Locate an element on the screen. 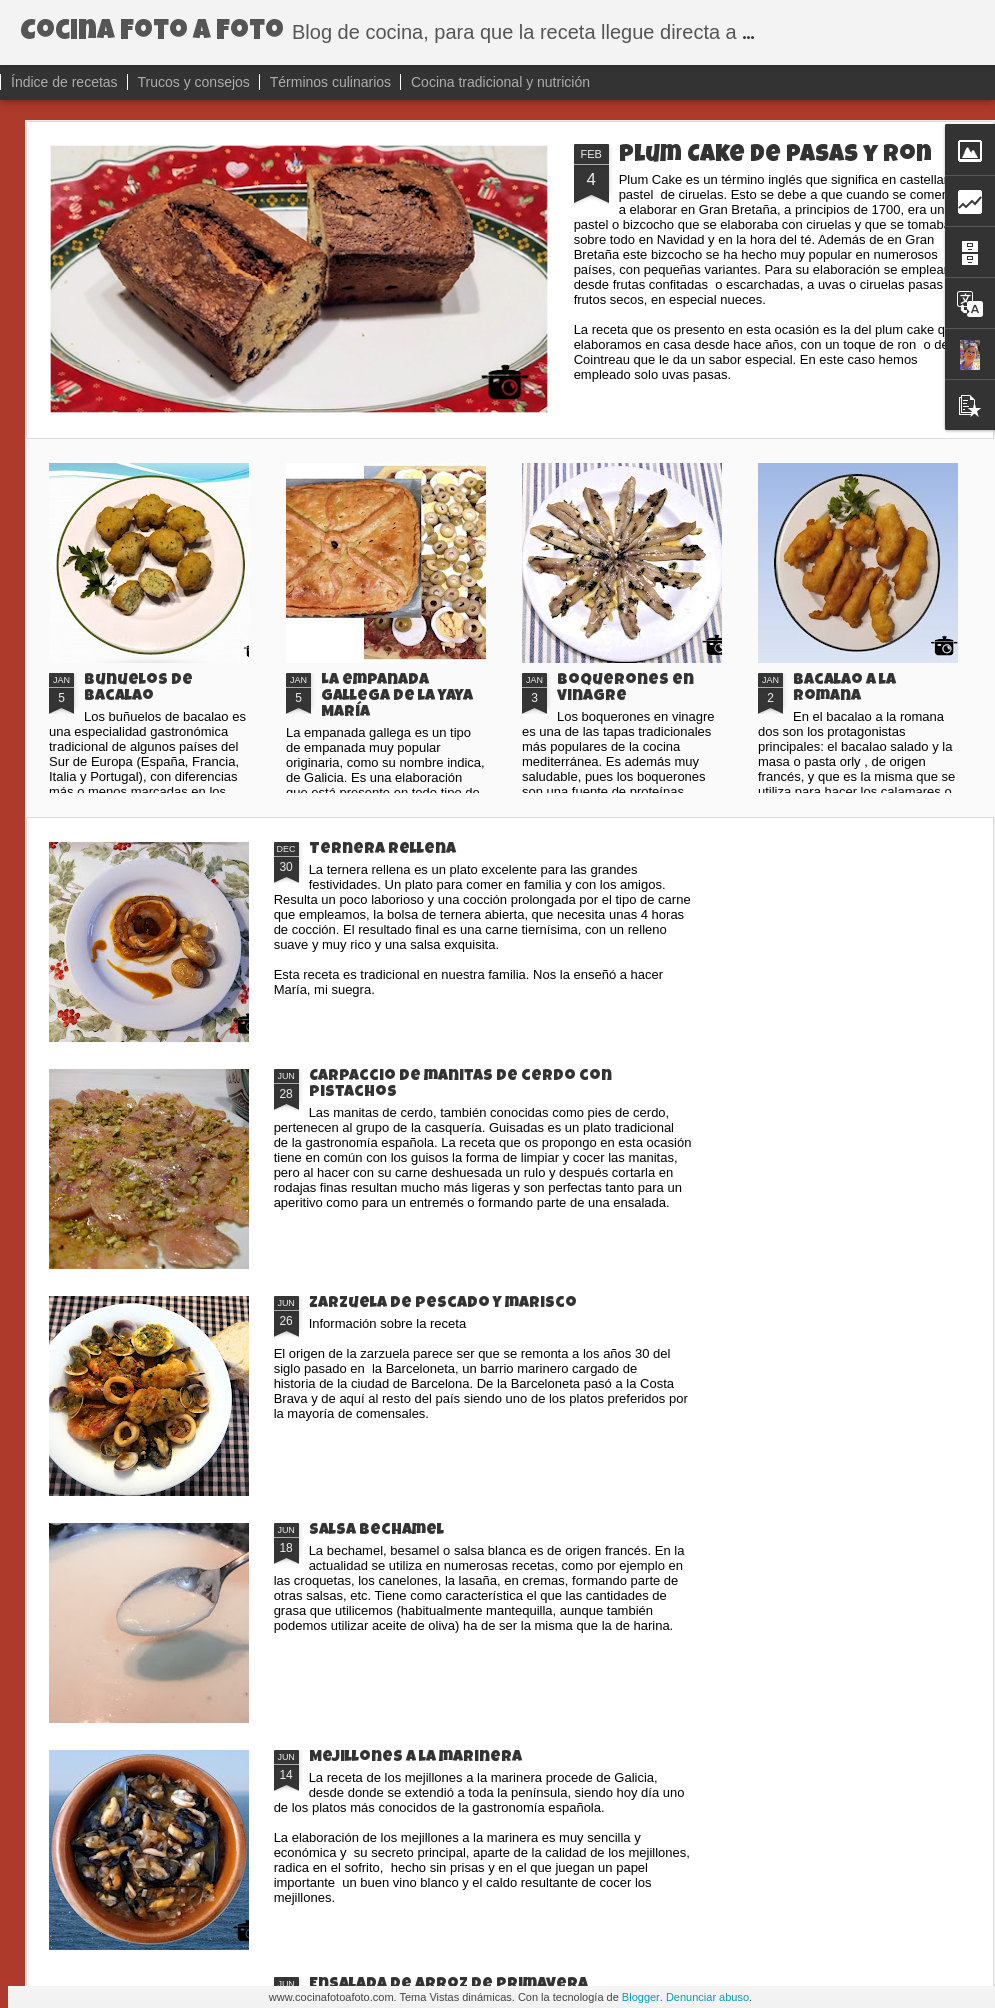 The height and width of the screenshot is (2008, 995). Ternera rellena is located at coordinates (382, 850).